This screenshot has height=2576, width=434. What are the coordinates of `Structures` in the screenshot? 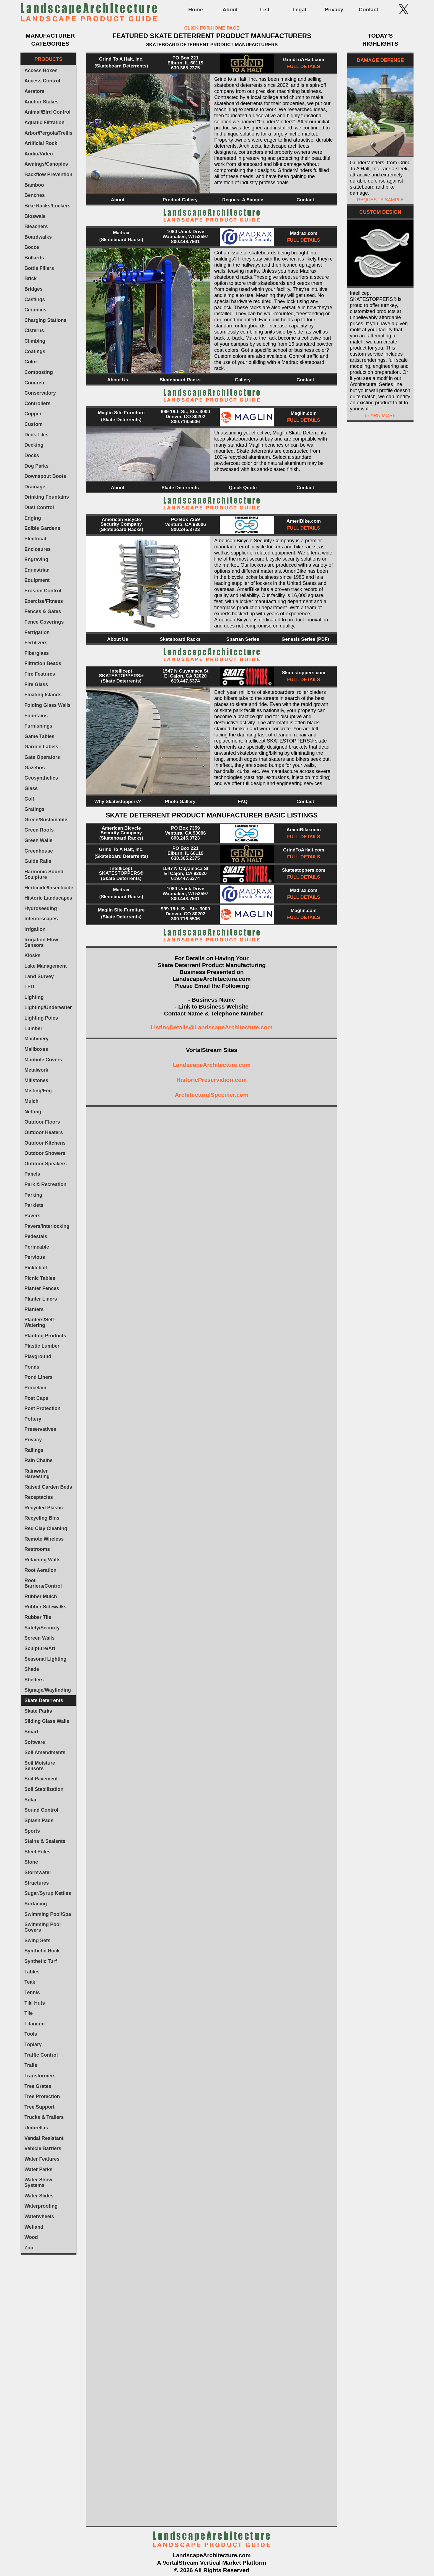 It's located at (36, 1883).